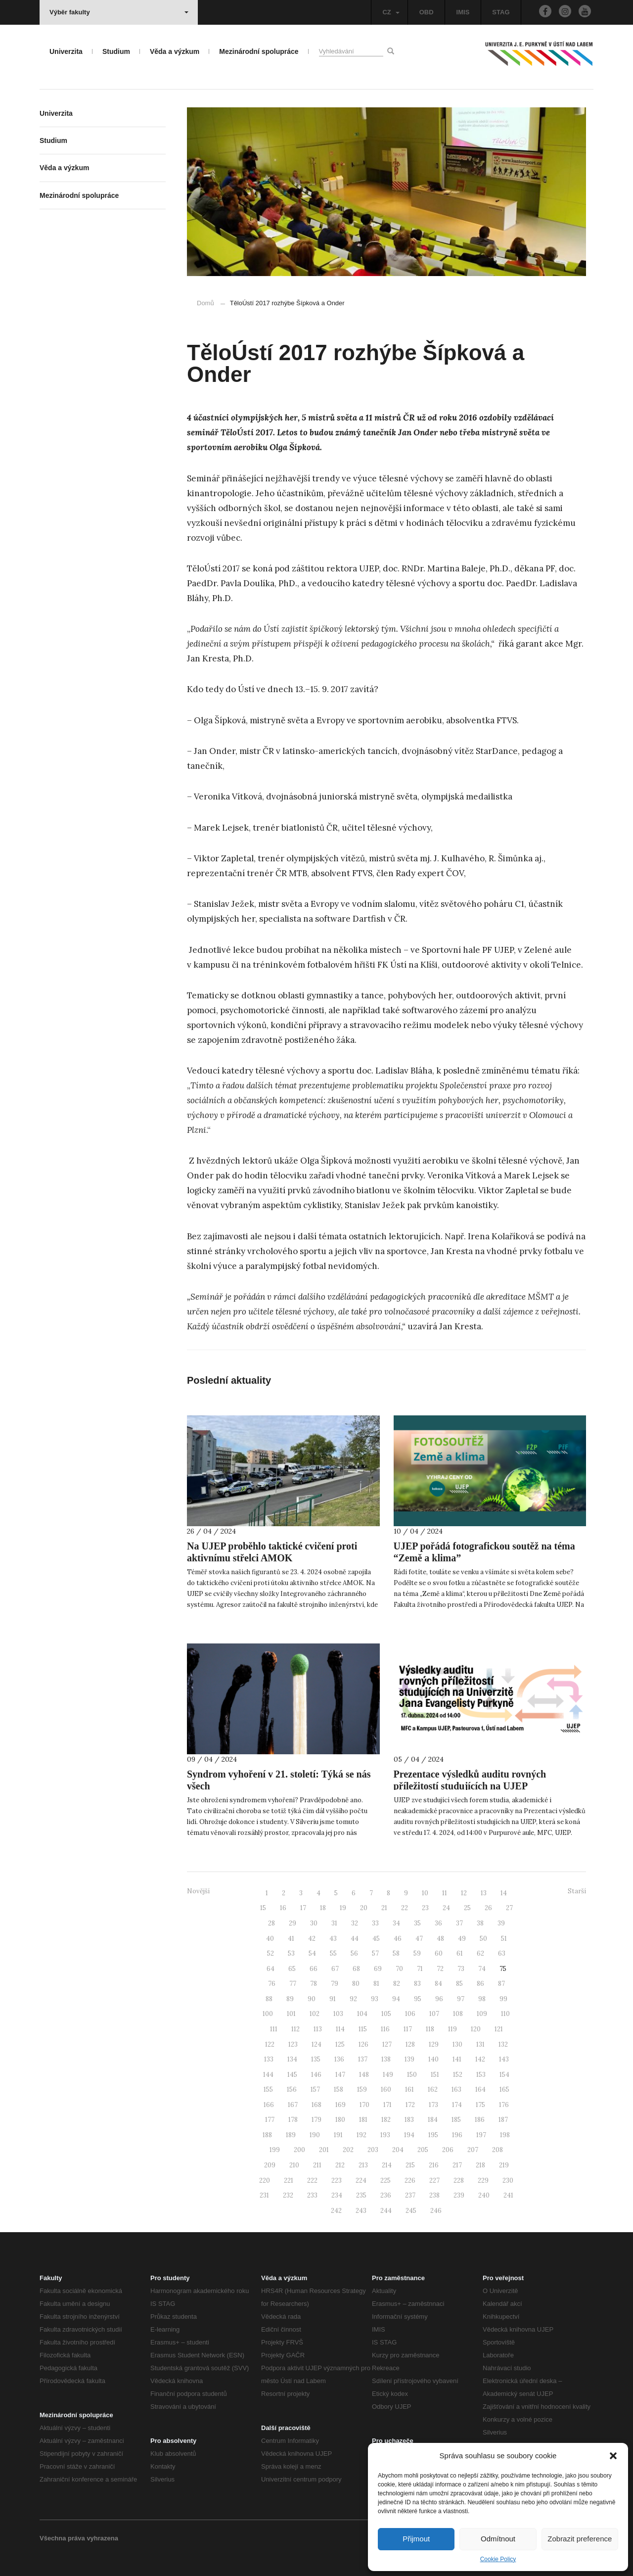 This screenshot has width=633, height=2576. What do you see at coordinates (333, 1953) in the screenshot?
I see `55` at bounding box center [333, 1953].